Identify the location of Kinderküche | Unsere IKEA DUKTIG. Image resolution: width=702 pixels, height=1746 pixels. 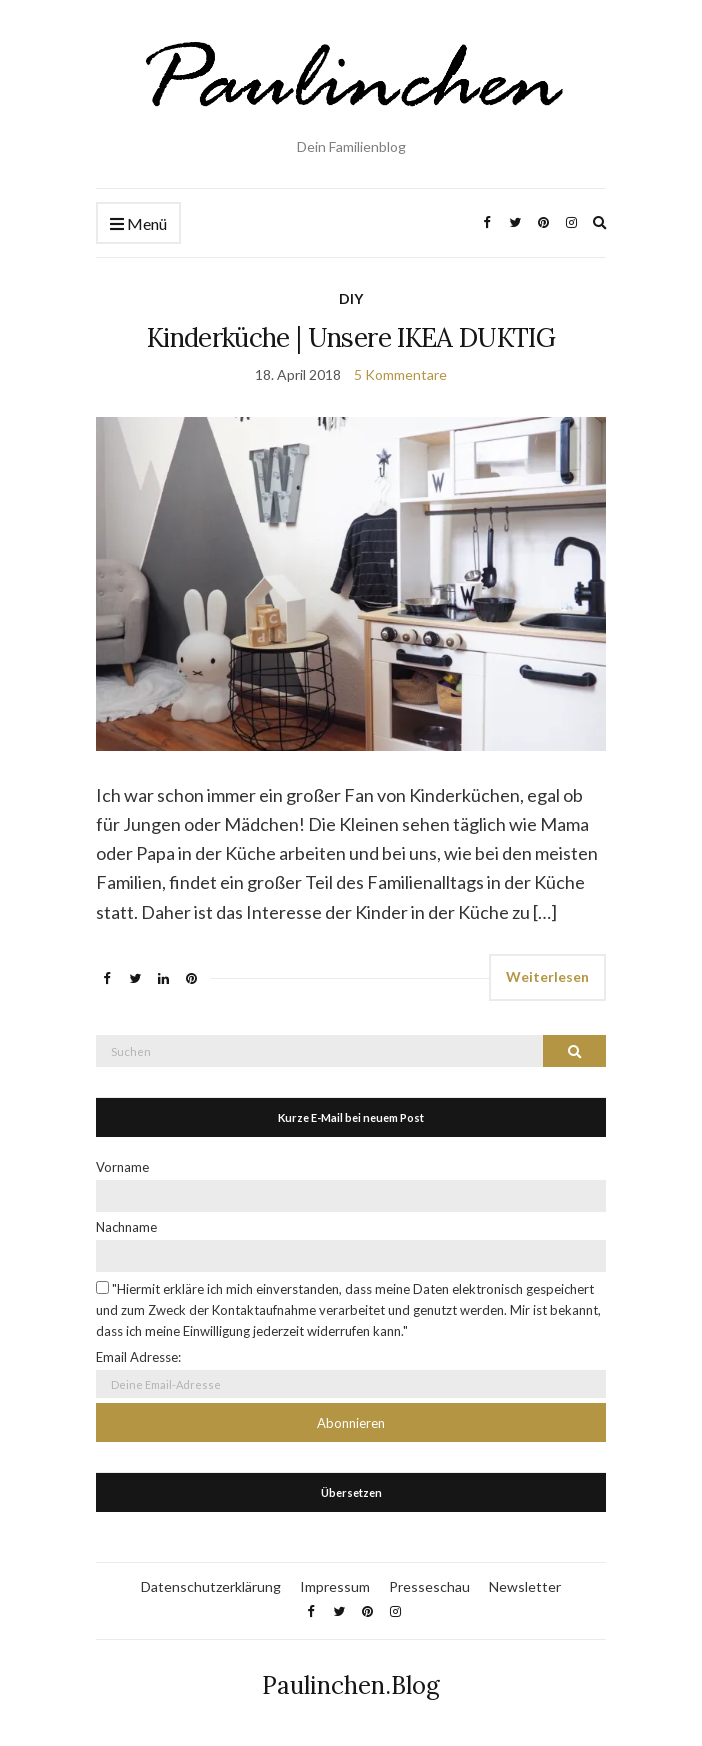
(351, 337).